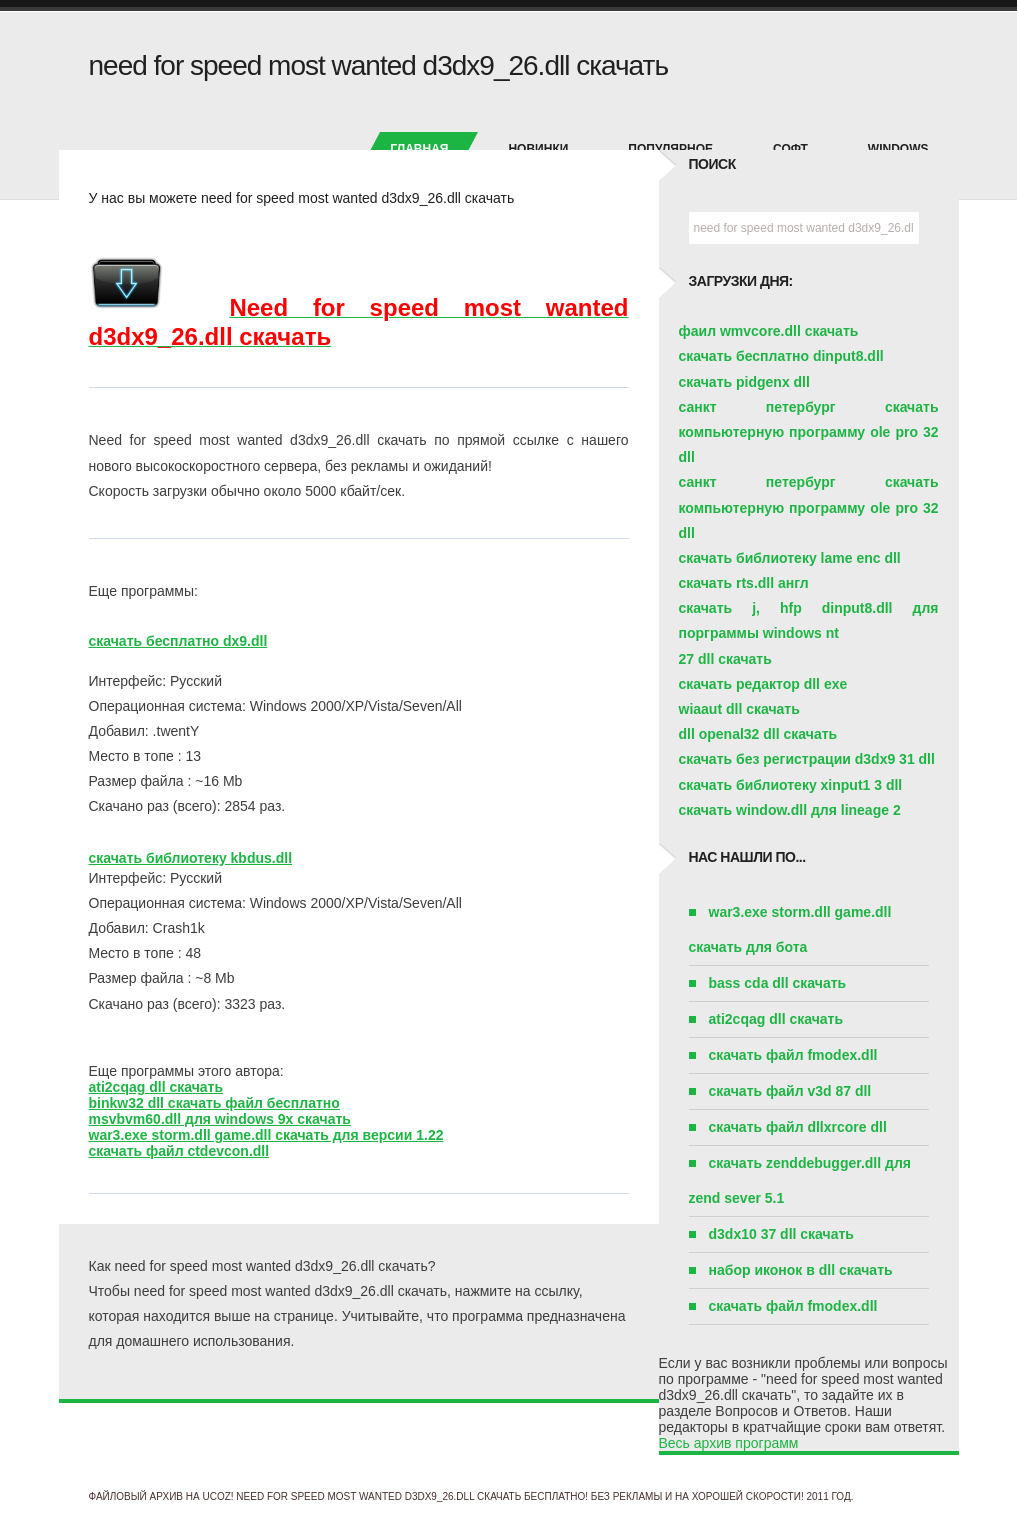 Image resolution: width=1017 pixels, height=1536 pixels. Describe the element at coordinates (778, 983) in the screenshot. I see `bass cda dll скачать` at that location.